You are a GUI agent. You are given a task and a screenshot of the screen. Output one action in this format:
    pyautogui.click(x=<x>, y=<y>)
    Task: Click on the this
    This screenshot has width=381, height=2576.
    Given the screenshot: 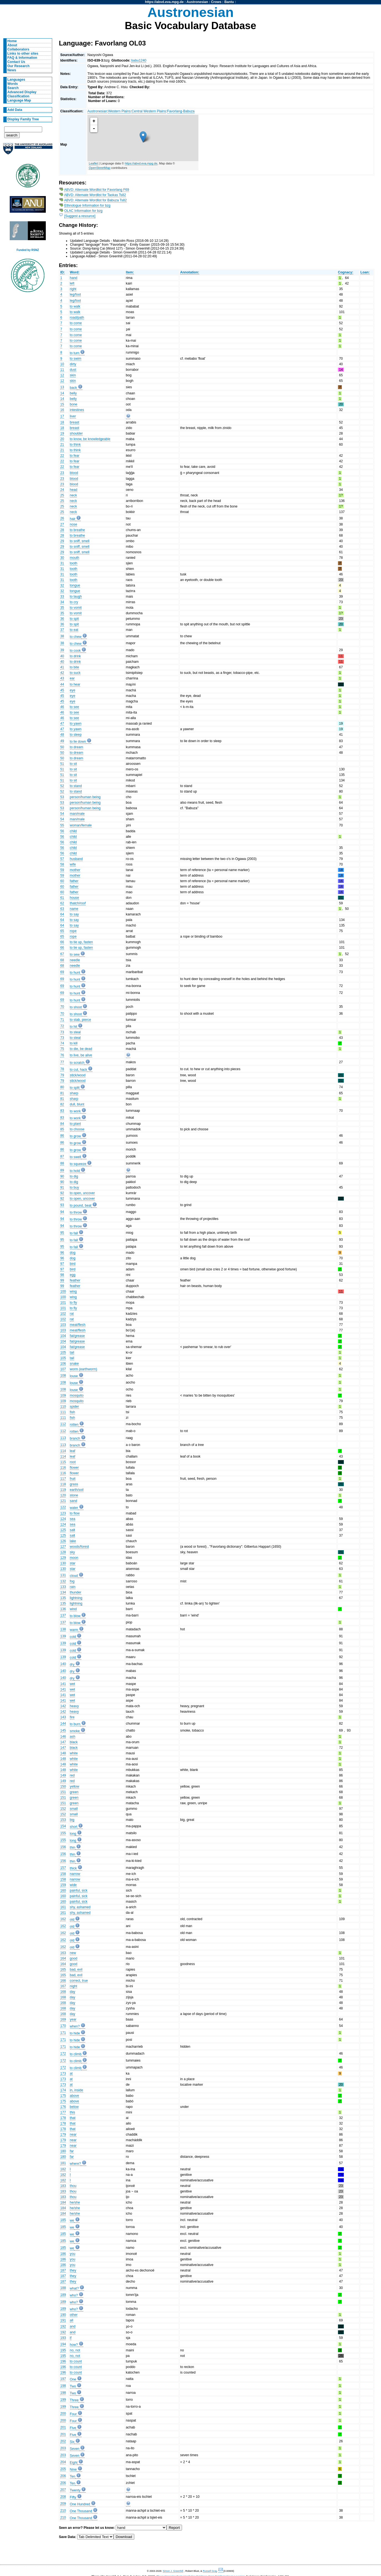 What is the action you would take?
    pyautogui.click(x=72, y=2112)
    